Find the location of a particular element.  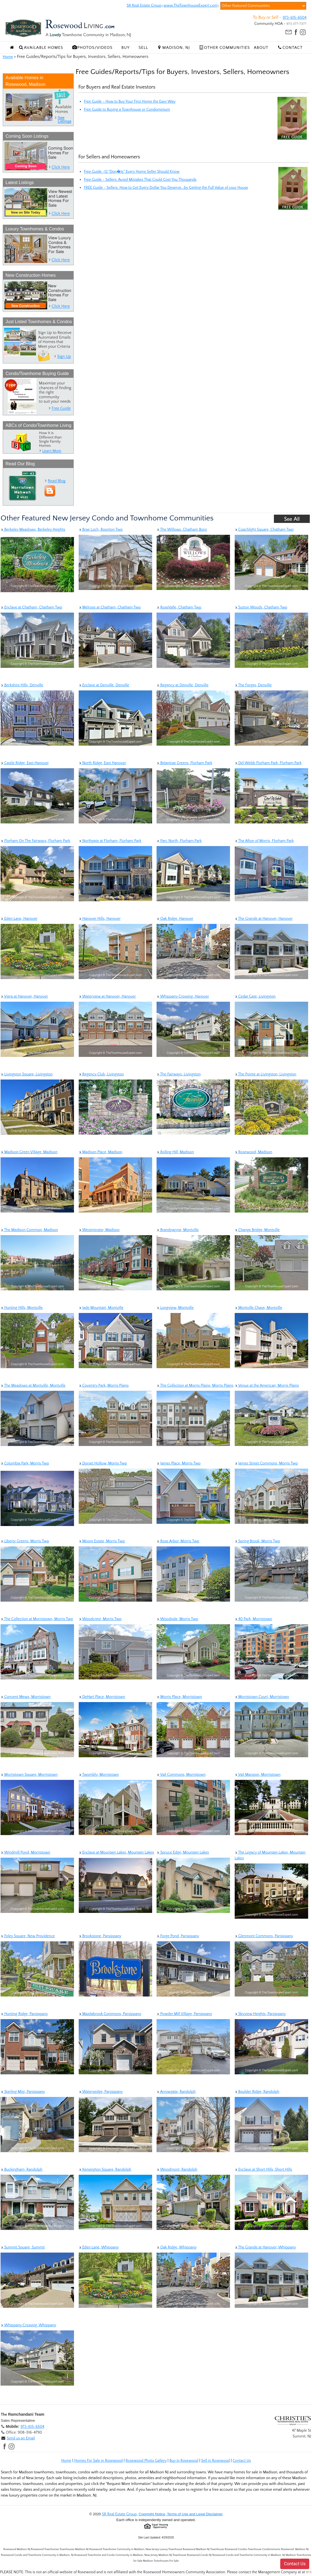

Arrowgate, Randolph is located at coordinates (176, 2091).